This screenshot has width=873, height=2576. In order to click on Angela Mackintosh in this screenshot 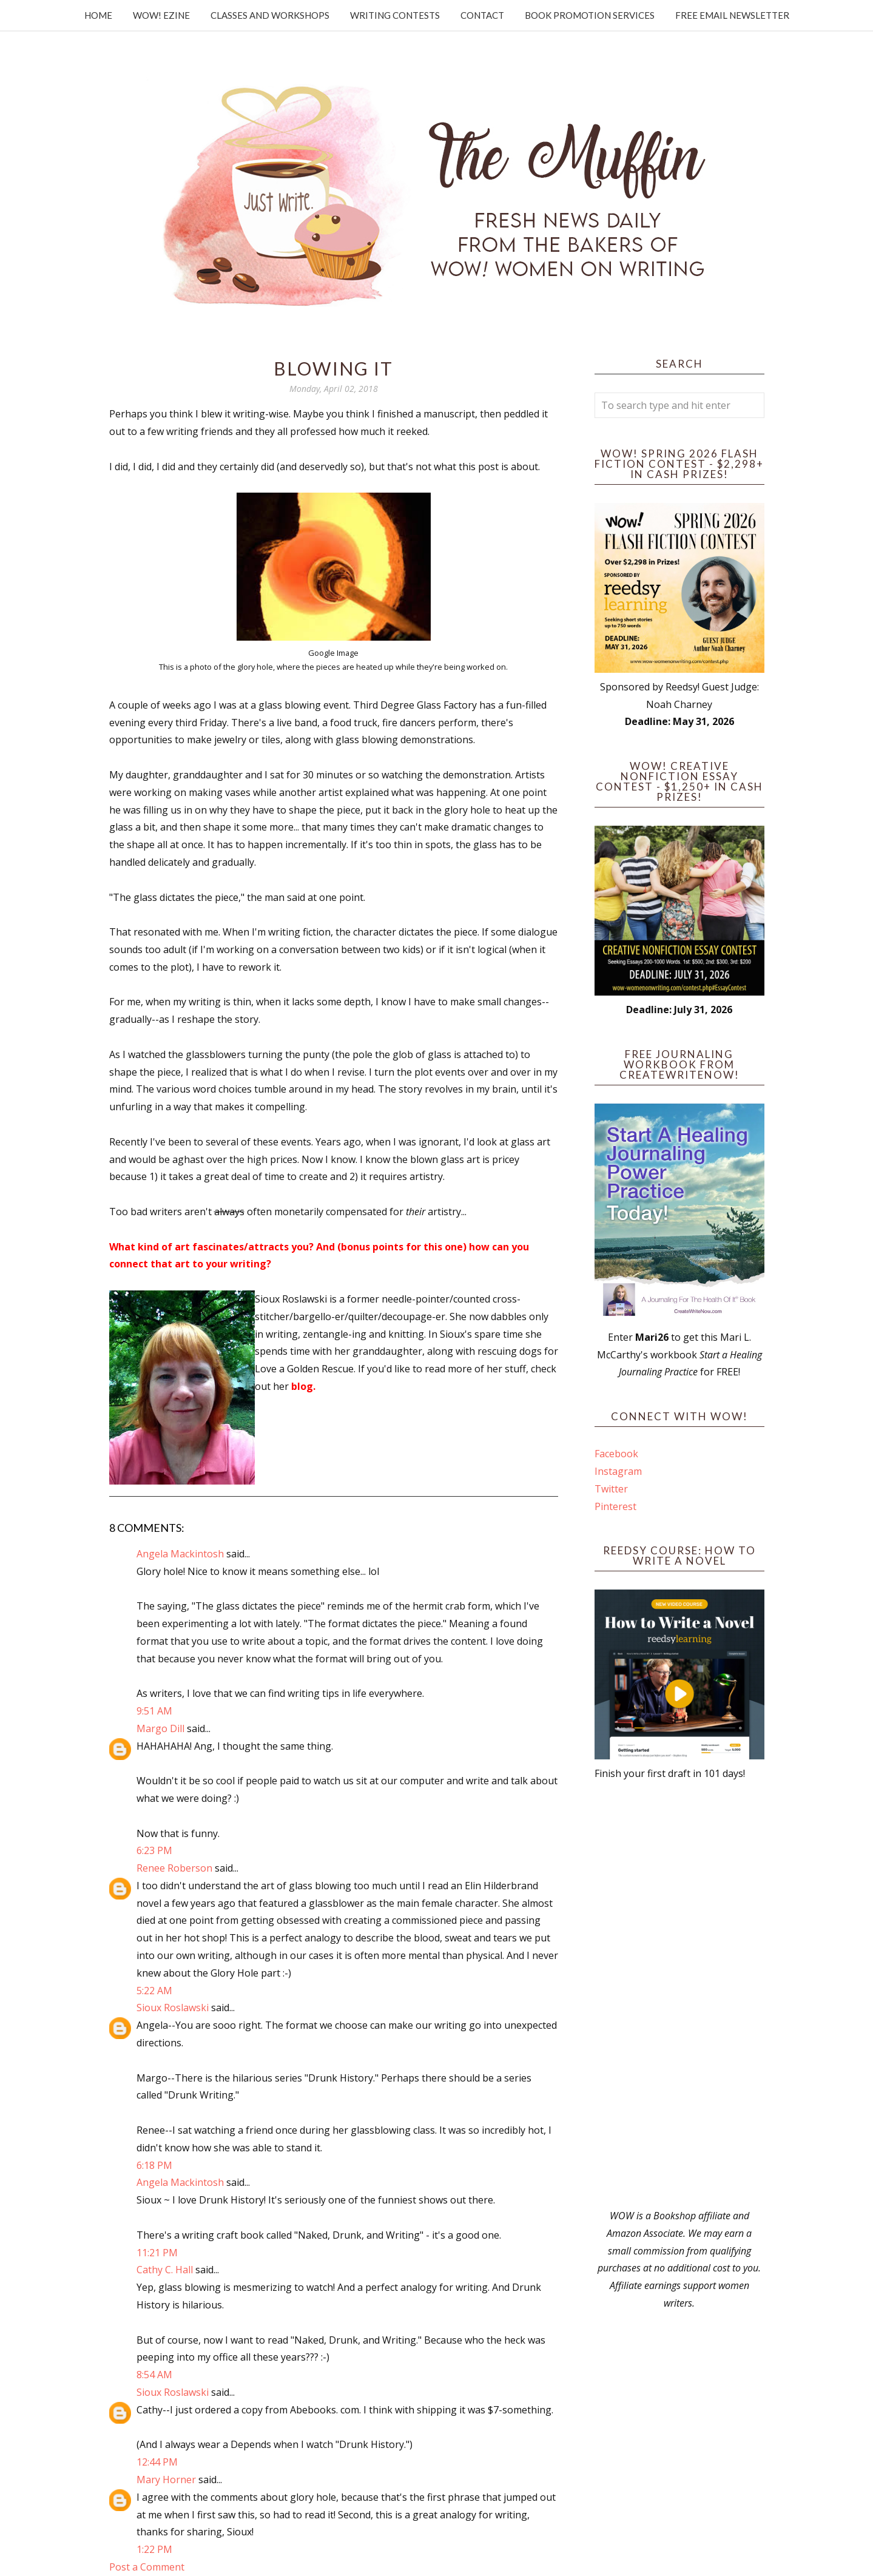, I will do `click(180, 1553)`.